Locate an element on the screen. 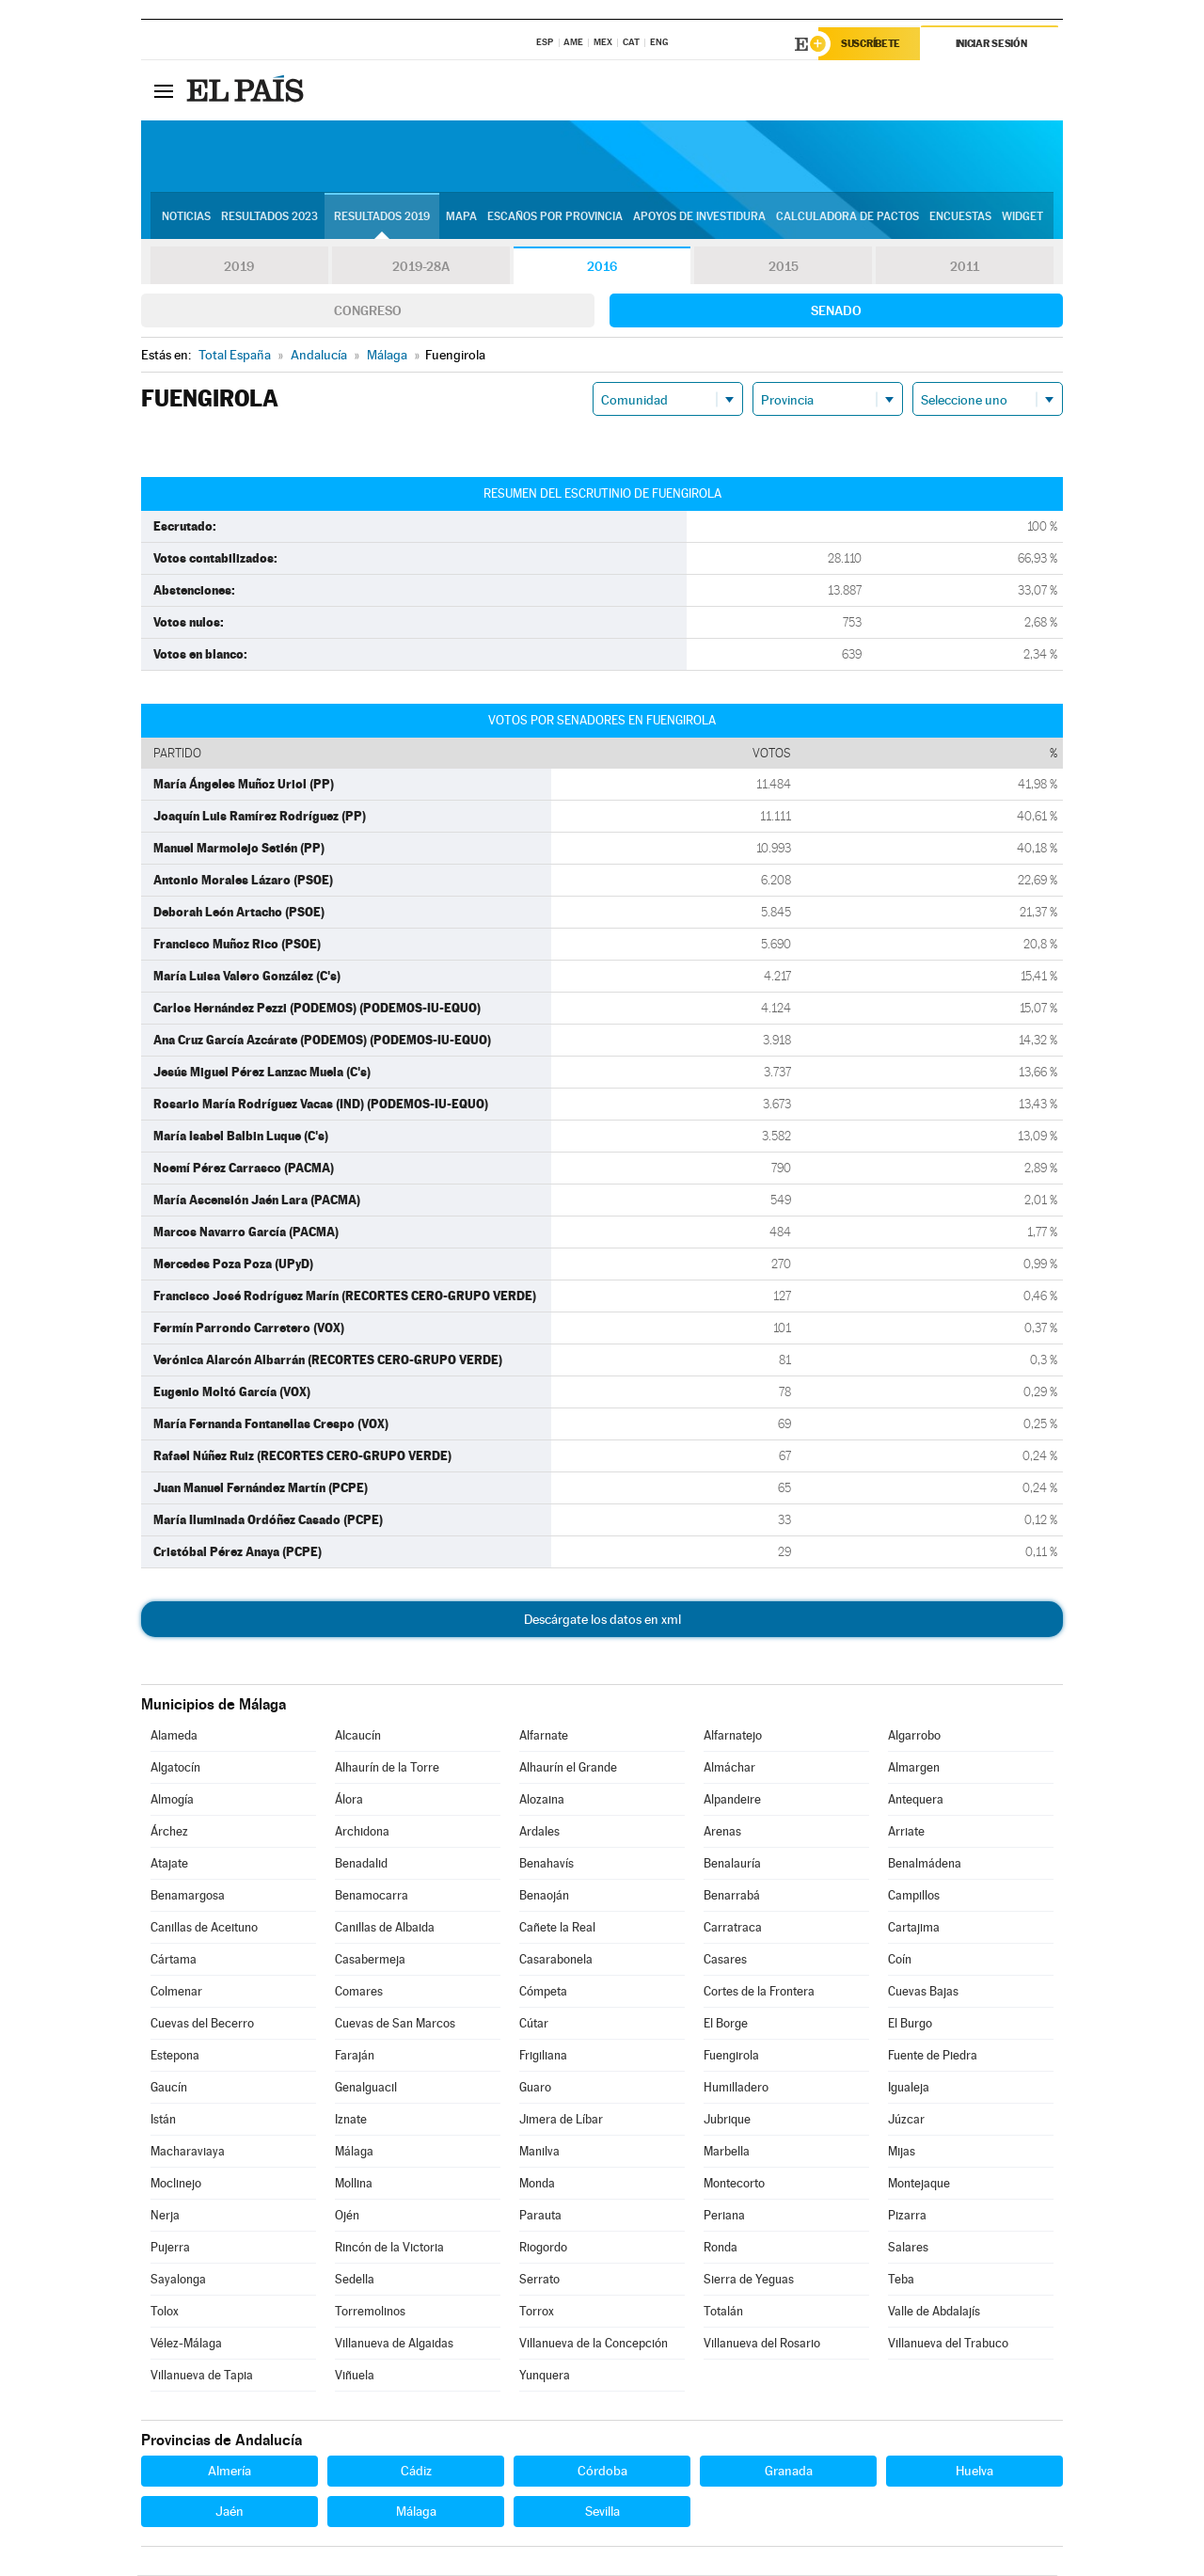  Sierra de Yeguas is located at coordinates (749, 2280).